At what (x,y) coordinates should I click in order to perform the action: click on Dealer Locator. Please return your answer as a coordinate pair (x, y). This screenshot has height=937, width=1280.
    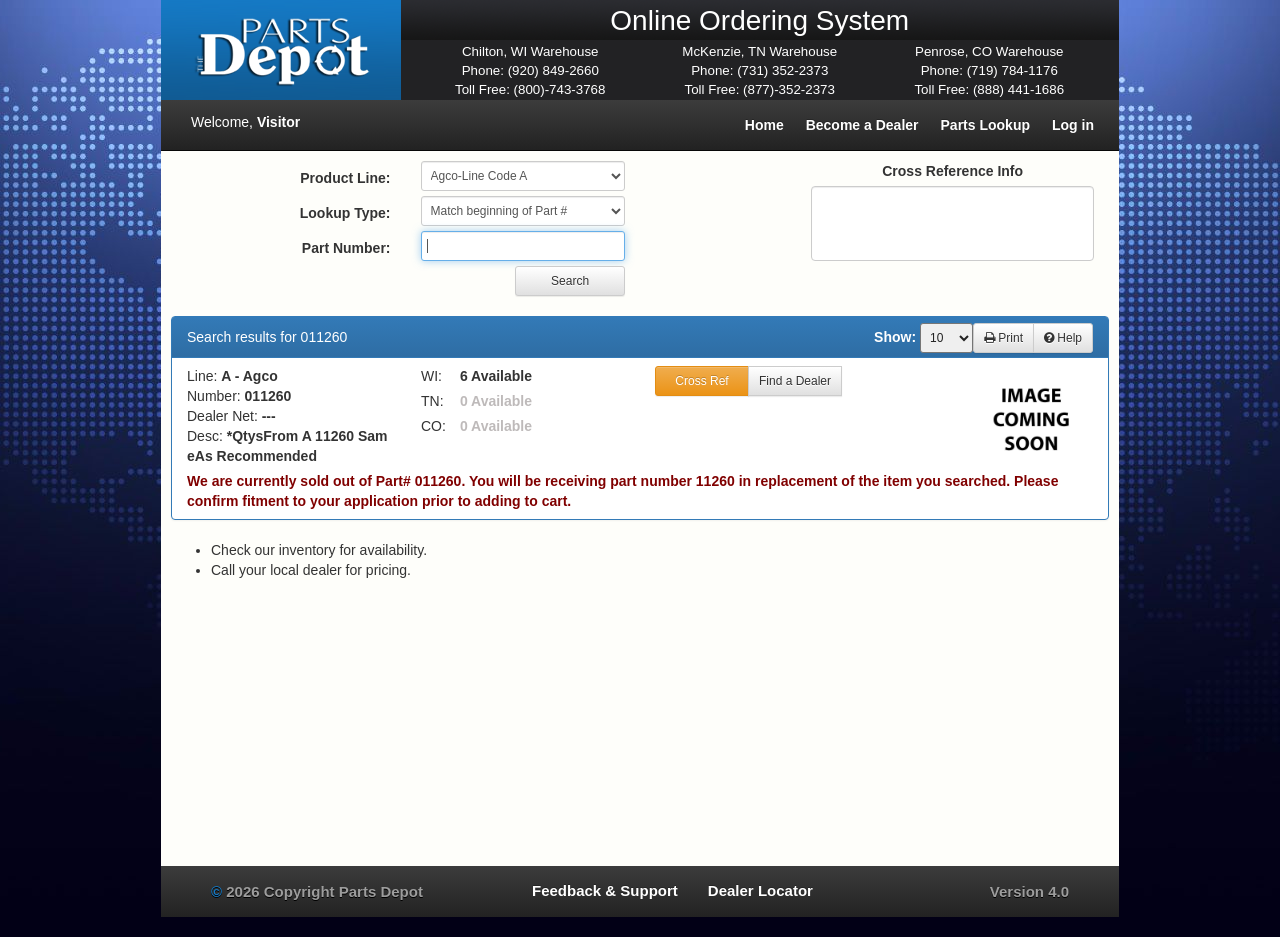
    Looking at the image, I should click on (760, 890).